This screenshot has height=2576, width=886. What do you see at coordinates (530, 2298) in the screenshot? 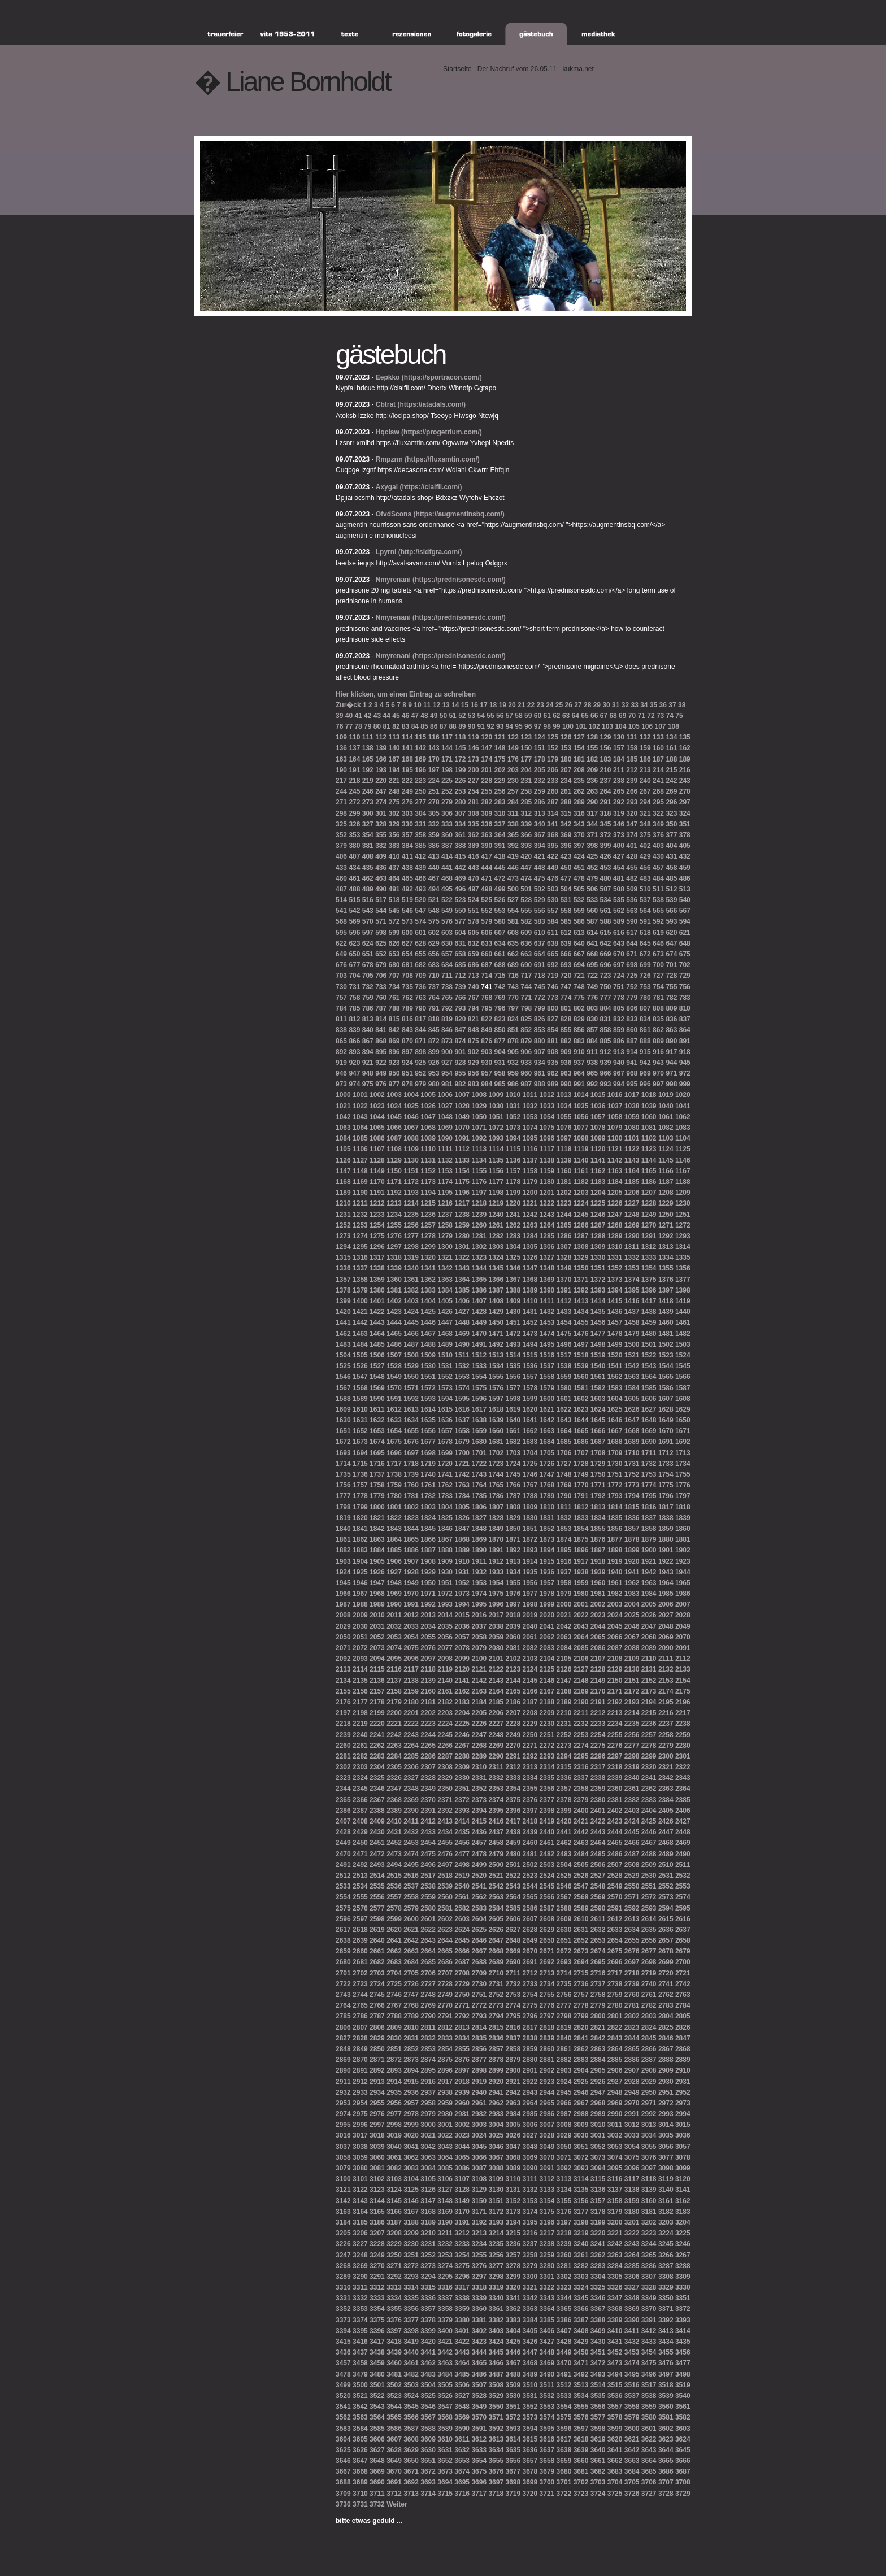
I see `3342` at bounding box center [530, 2298].